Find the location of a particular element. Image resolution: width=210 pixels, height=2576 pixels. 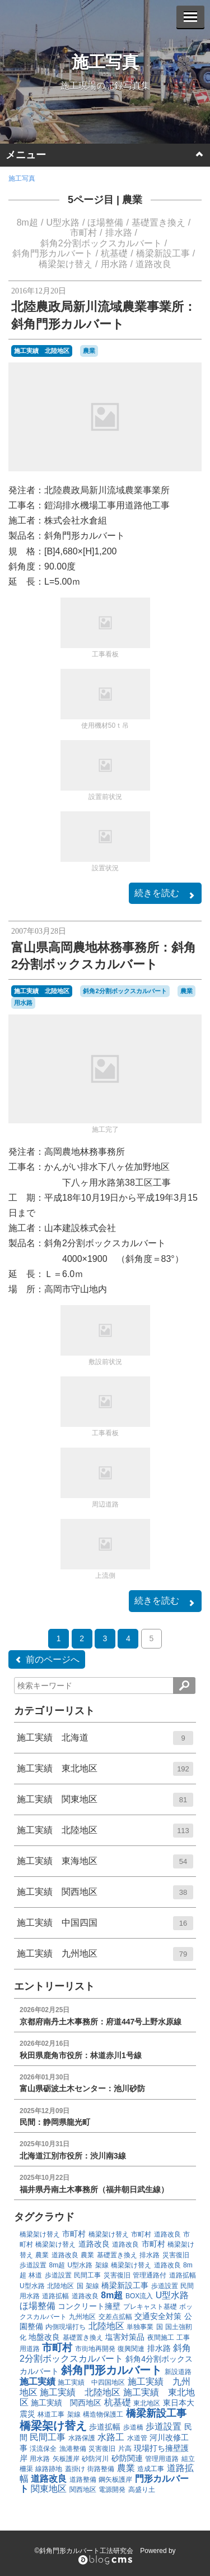

構造物保護工 is located at coordinates (103, 2414).